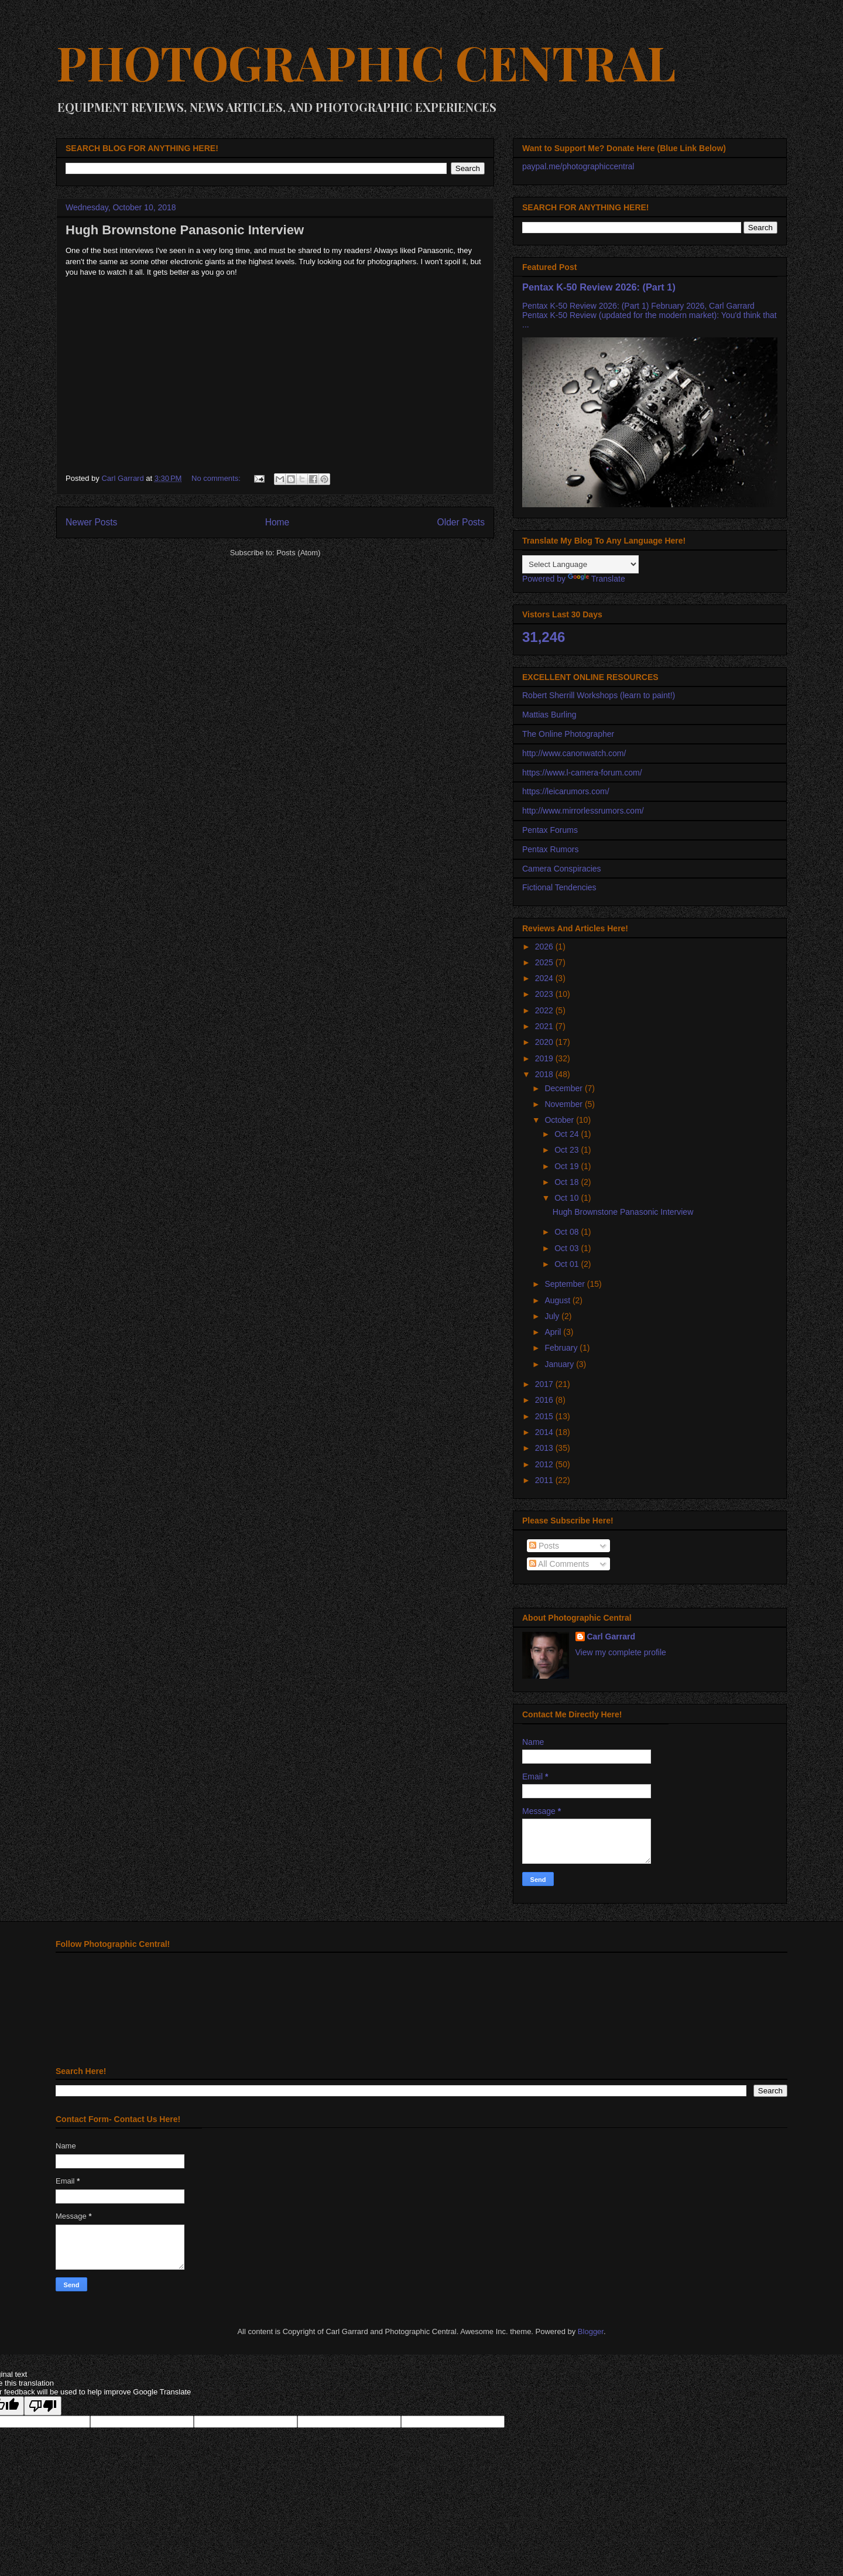 The width and height of the screenshot is (843, 2576). Describe the element at coordinates (582, 772) in the screenshot. I see `https://www.l-camera-forum.com/` at that location.